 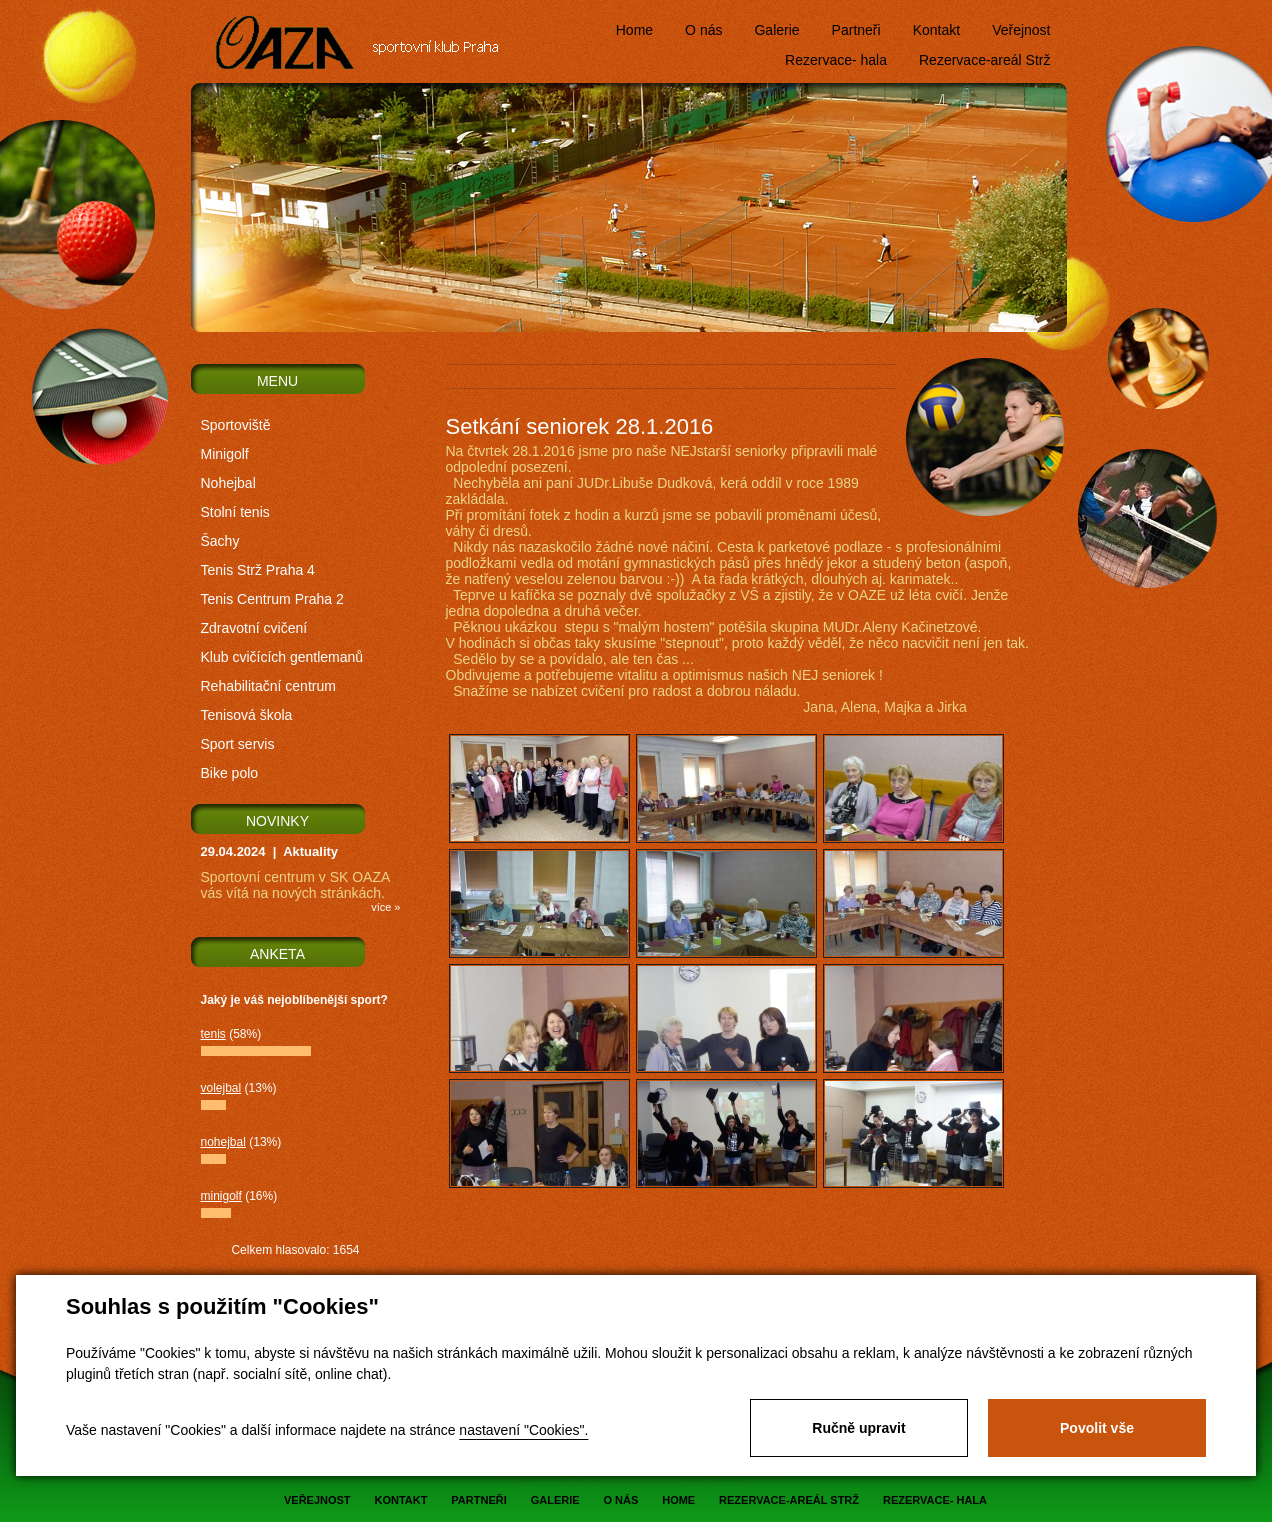 What do you see at coordinates (310, 851) in the screenshot?
I see `Aktuality` at bounding box center [310, 851].